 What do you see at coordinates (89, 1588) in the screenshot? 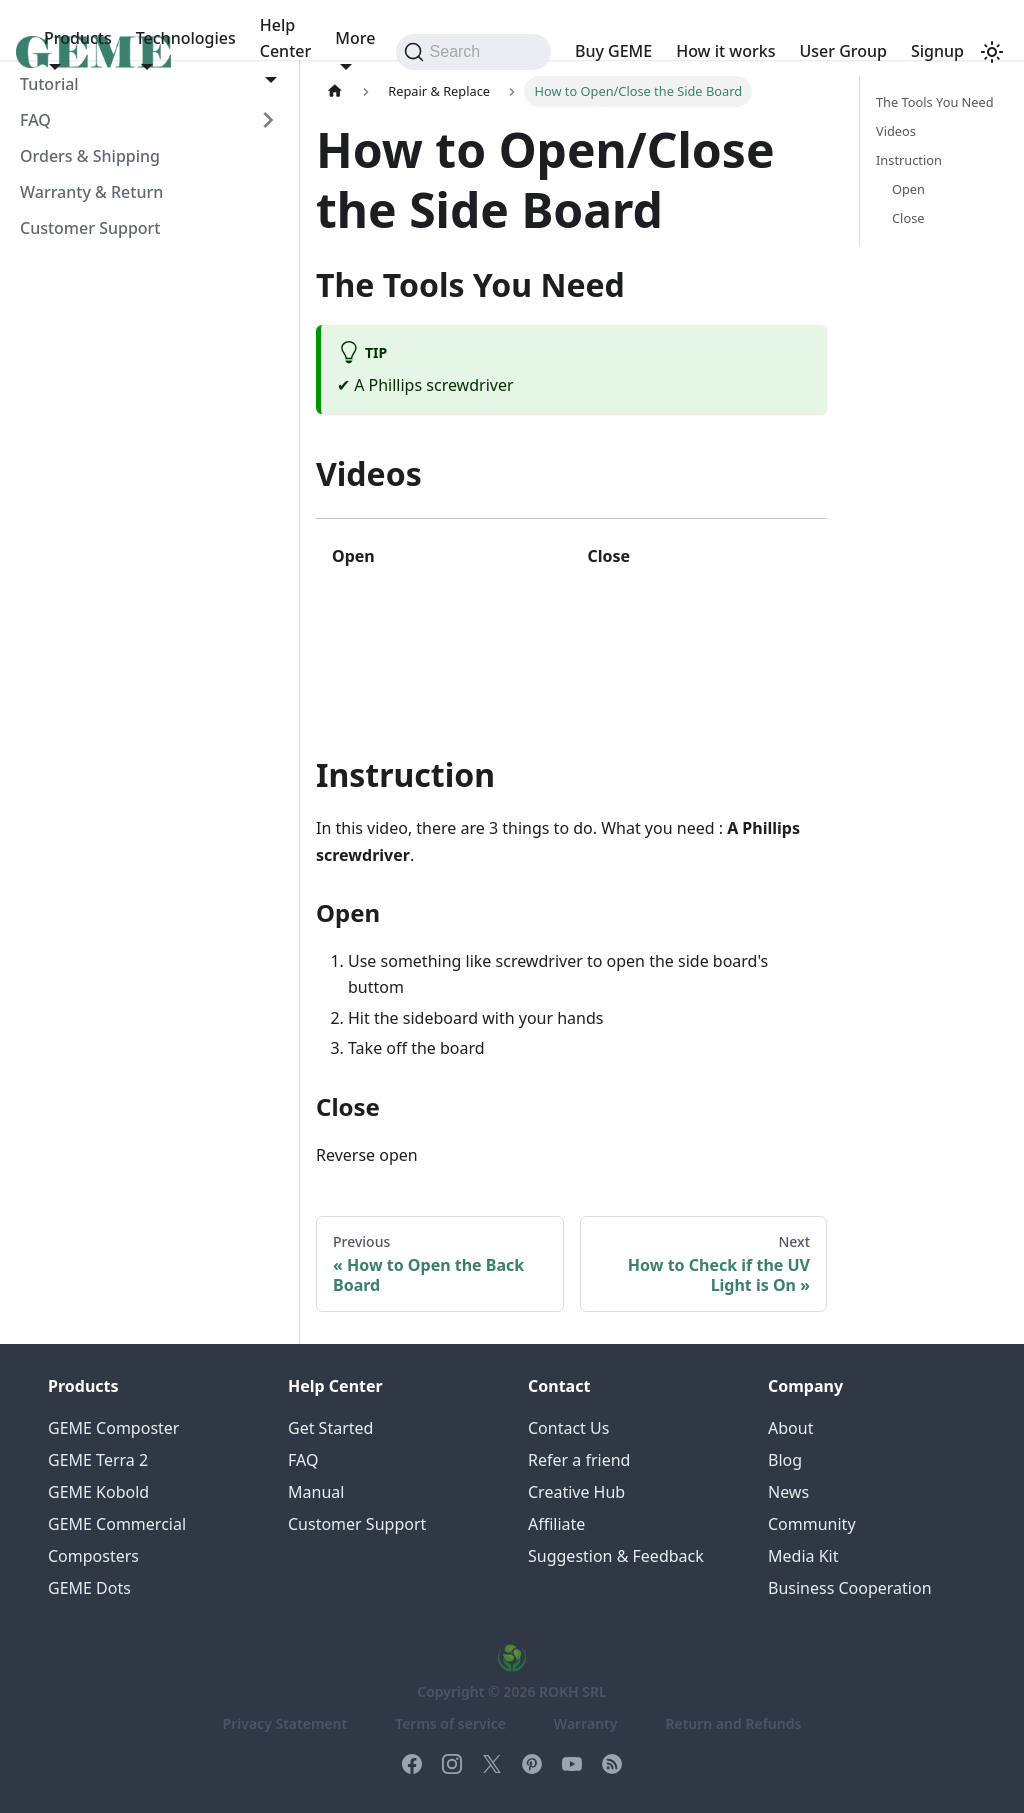
I see `GEME Dots` at bounding box center [89, 1588].